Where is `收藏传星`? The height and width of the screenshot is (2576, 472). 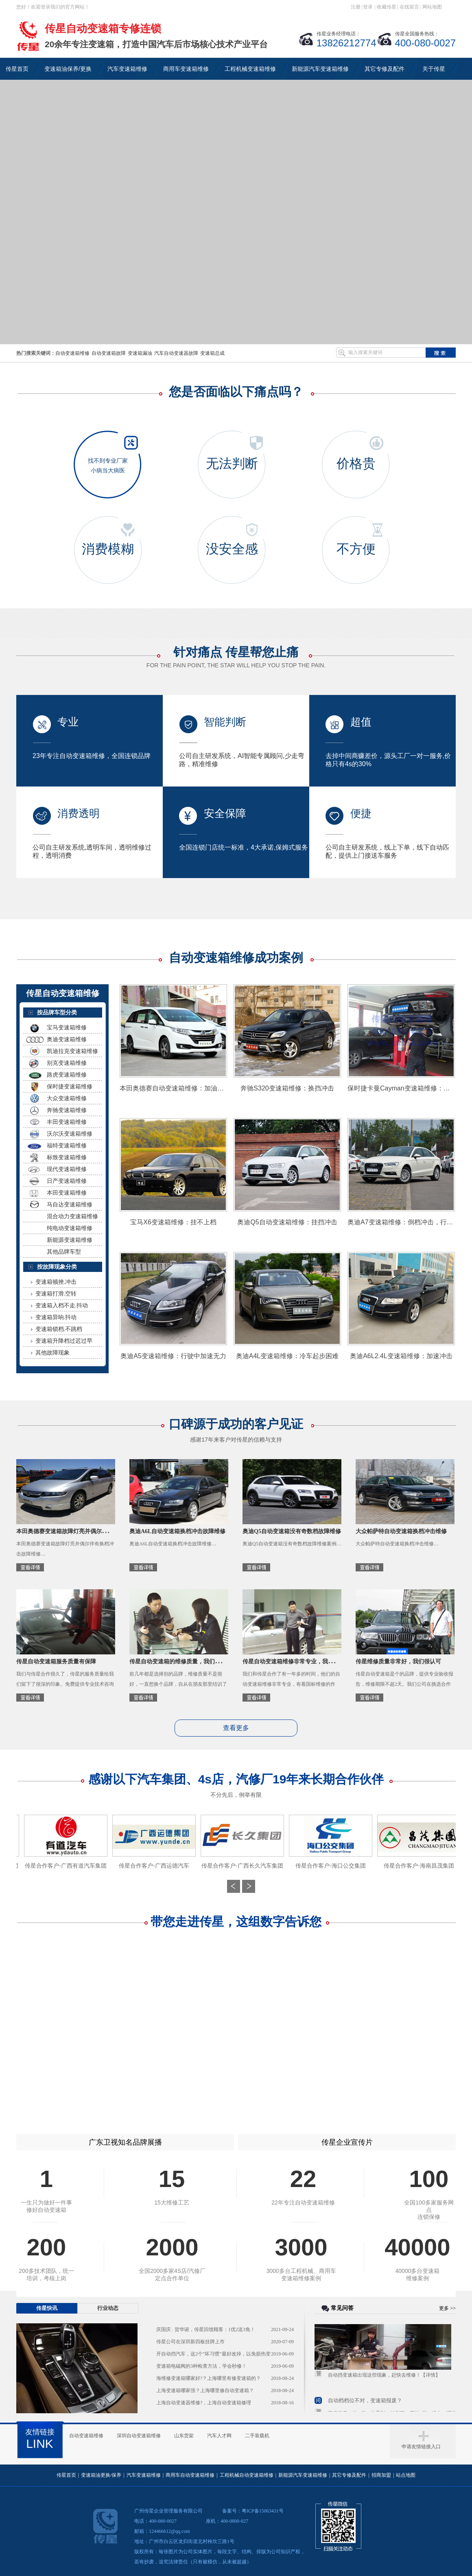
收藏传星 is located at coordinates (386, 7).